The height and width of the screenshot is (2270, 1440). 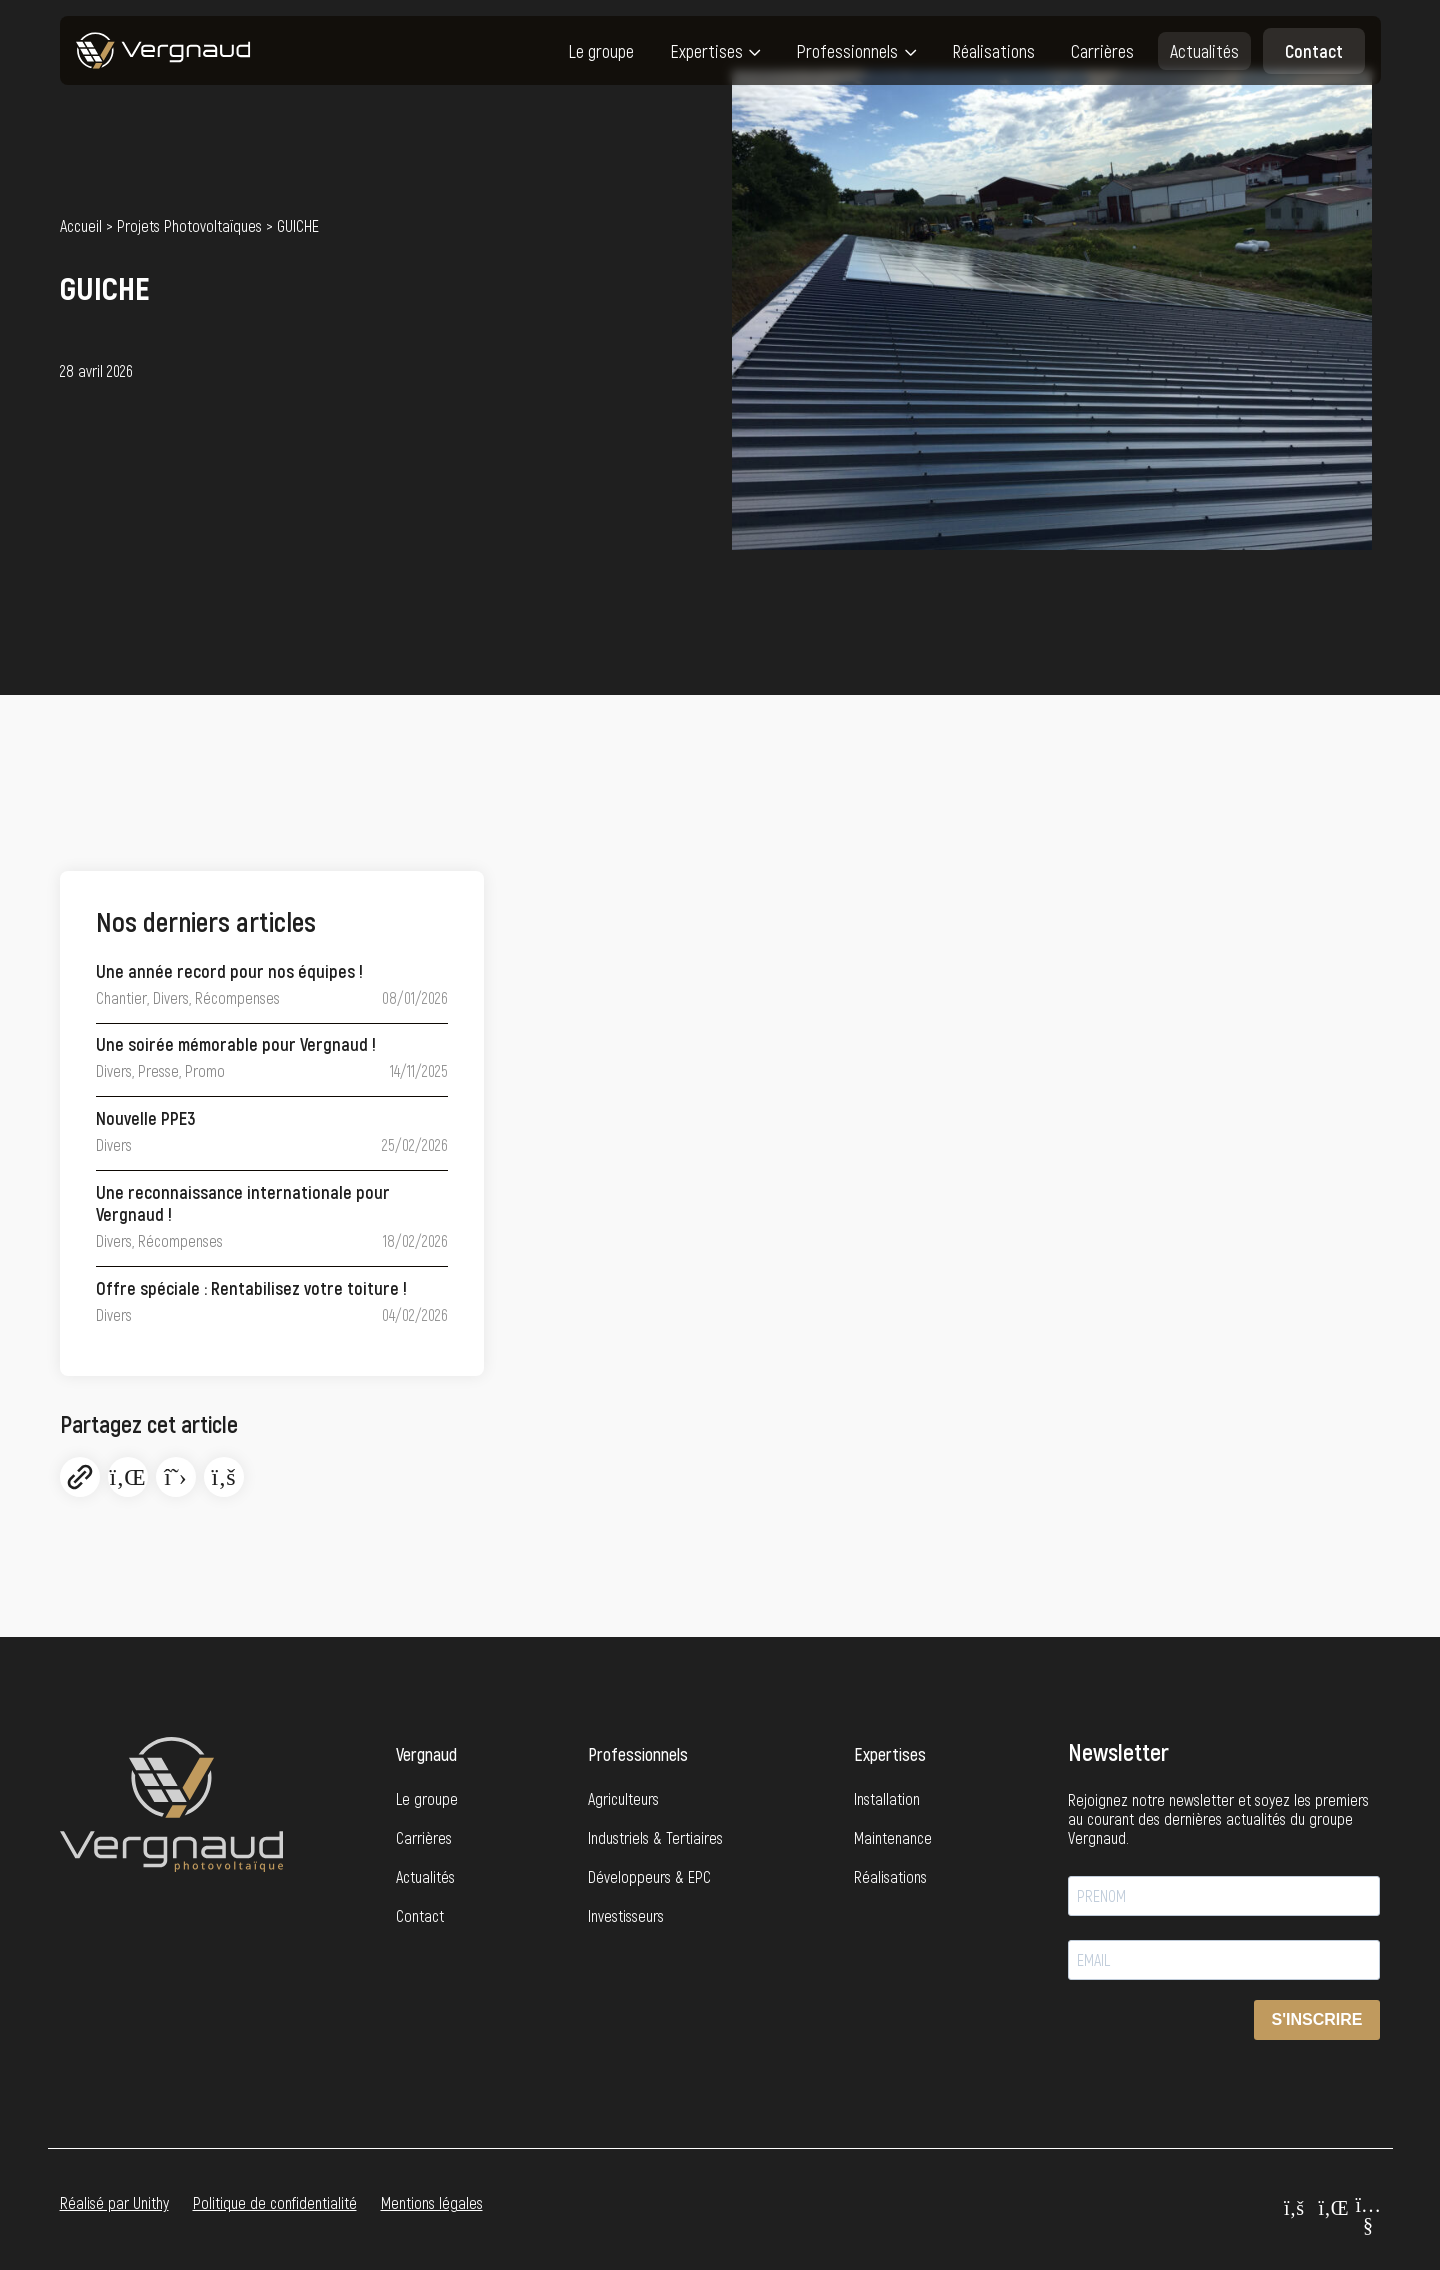 I want to click on Projets Photovoltaïques, so click(x=189, y=226).